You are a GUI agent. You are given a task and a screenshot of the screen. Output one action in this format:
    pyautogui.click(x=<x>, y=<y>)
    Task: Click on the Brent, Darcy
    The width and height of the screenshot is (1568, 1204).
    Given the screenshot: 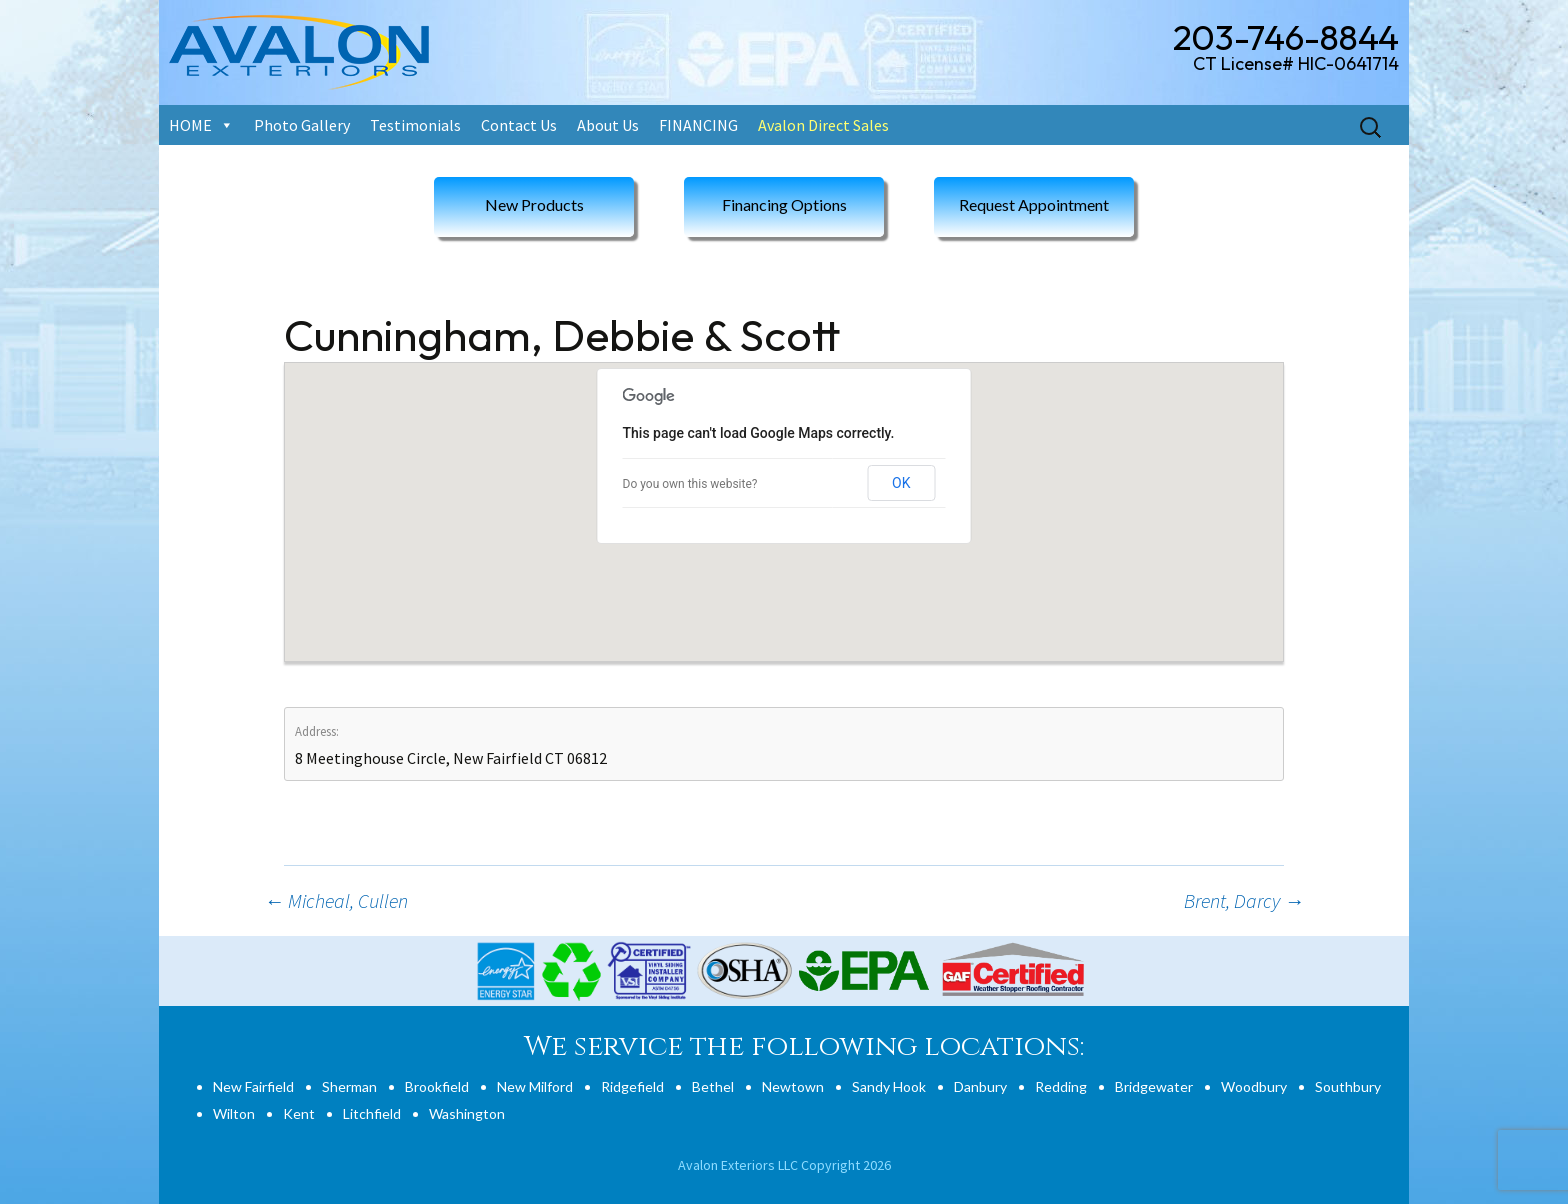 What is the action you would take?
    pyautogui.click(x=1244, y=900)
    